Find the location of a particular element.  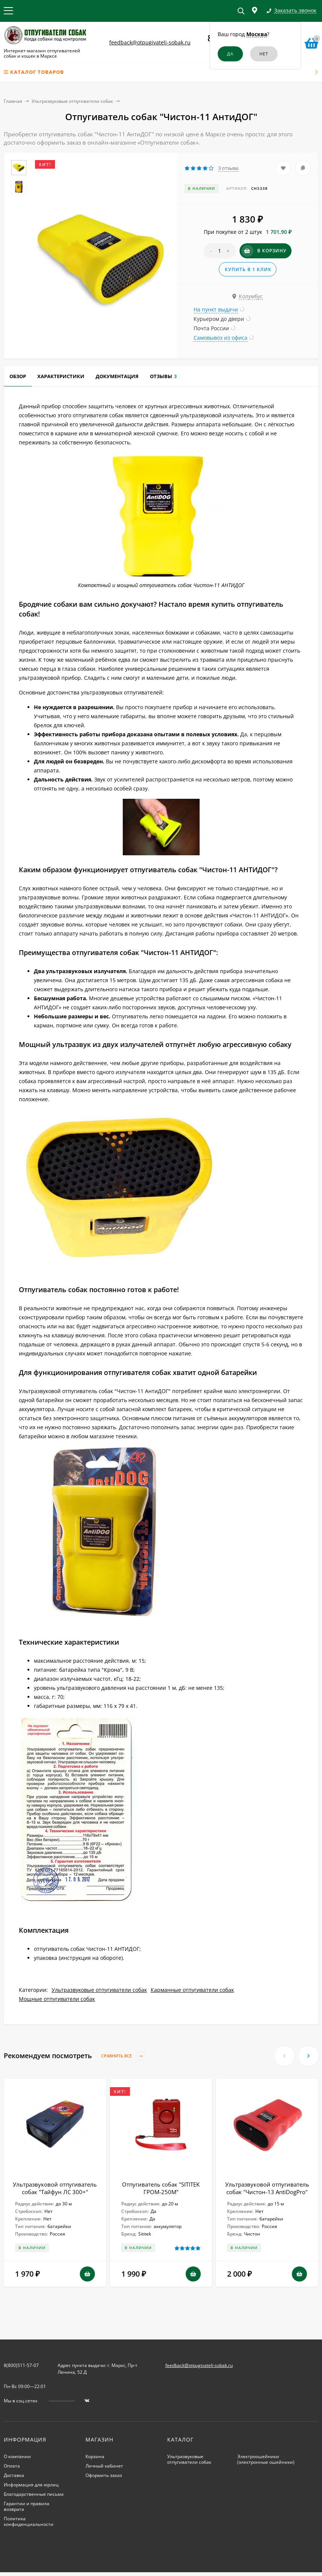

Информация для юрлиц is located at coordinates (31, 2484).